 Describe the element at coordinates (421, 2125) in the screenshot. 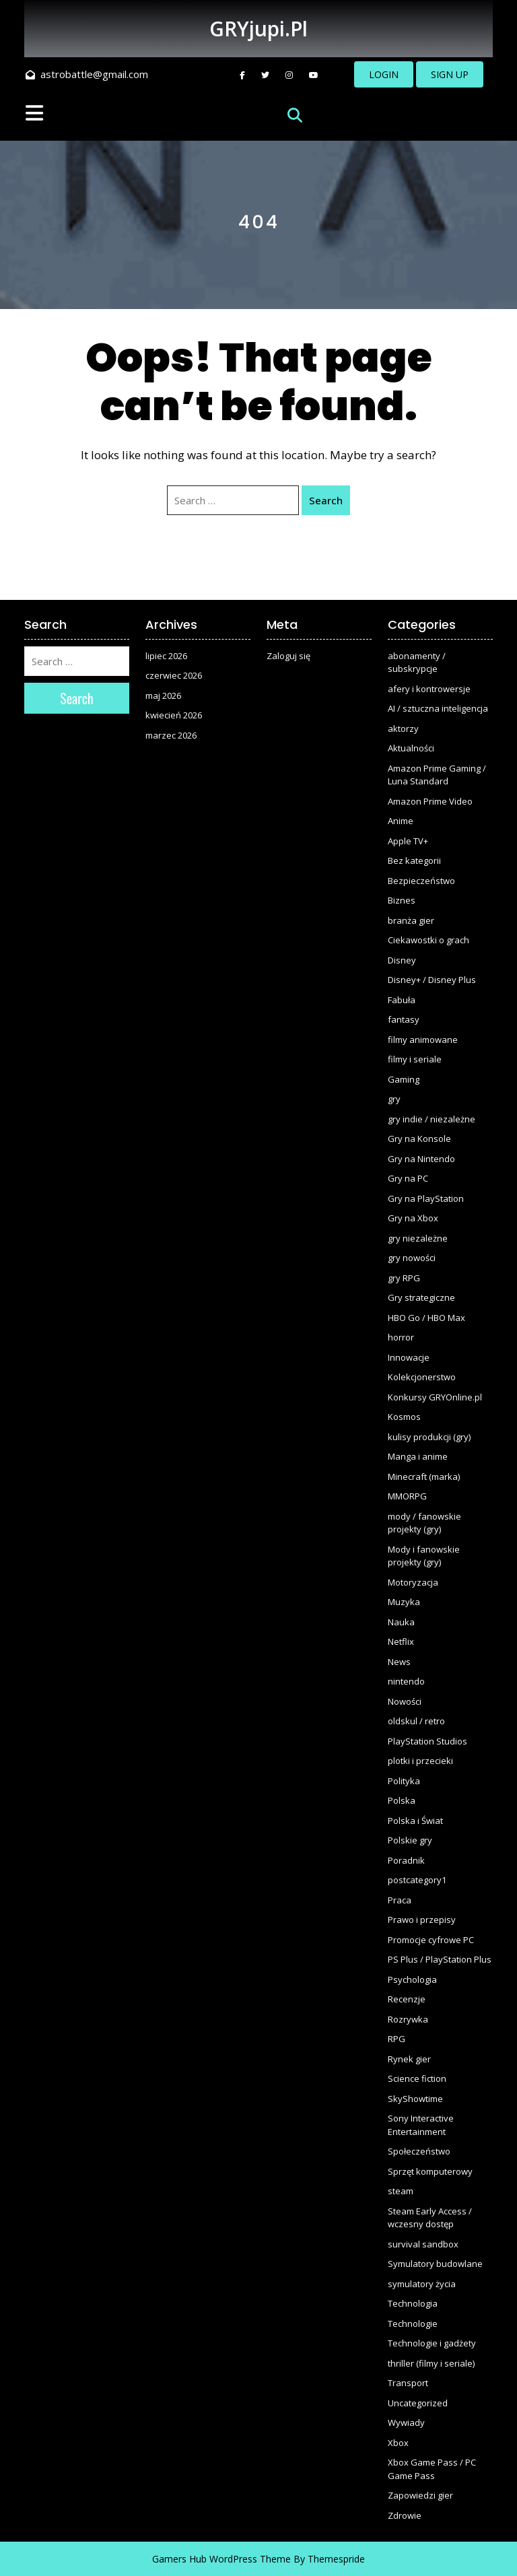

I see `Sony Interactive Entertainment` at that location.